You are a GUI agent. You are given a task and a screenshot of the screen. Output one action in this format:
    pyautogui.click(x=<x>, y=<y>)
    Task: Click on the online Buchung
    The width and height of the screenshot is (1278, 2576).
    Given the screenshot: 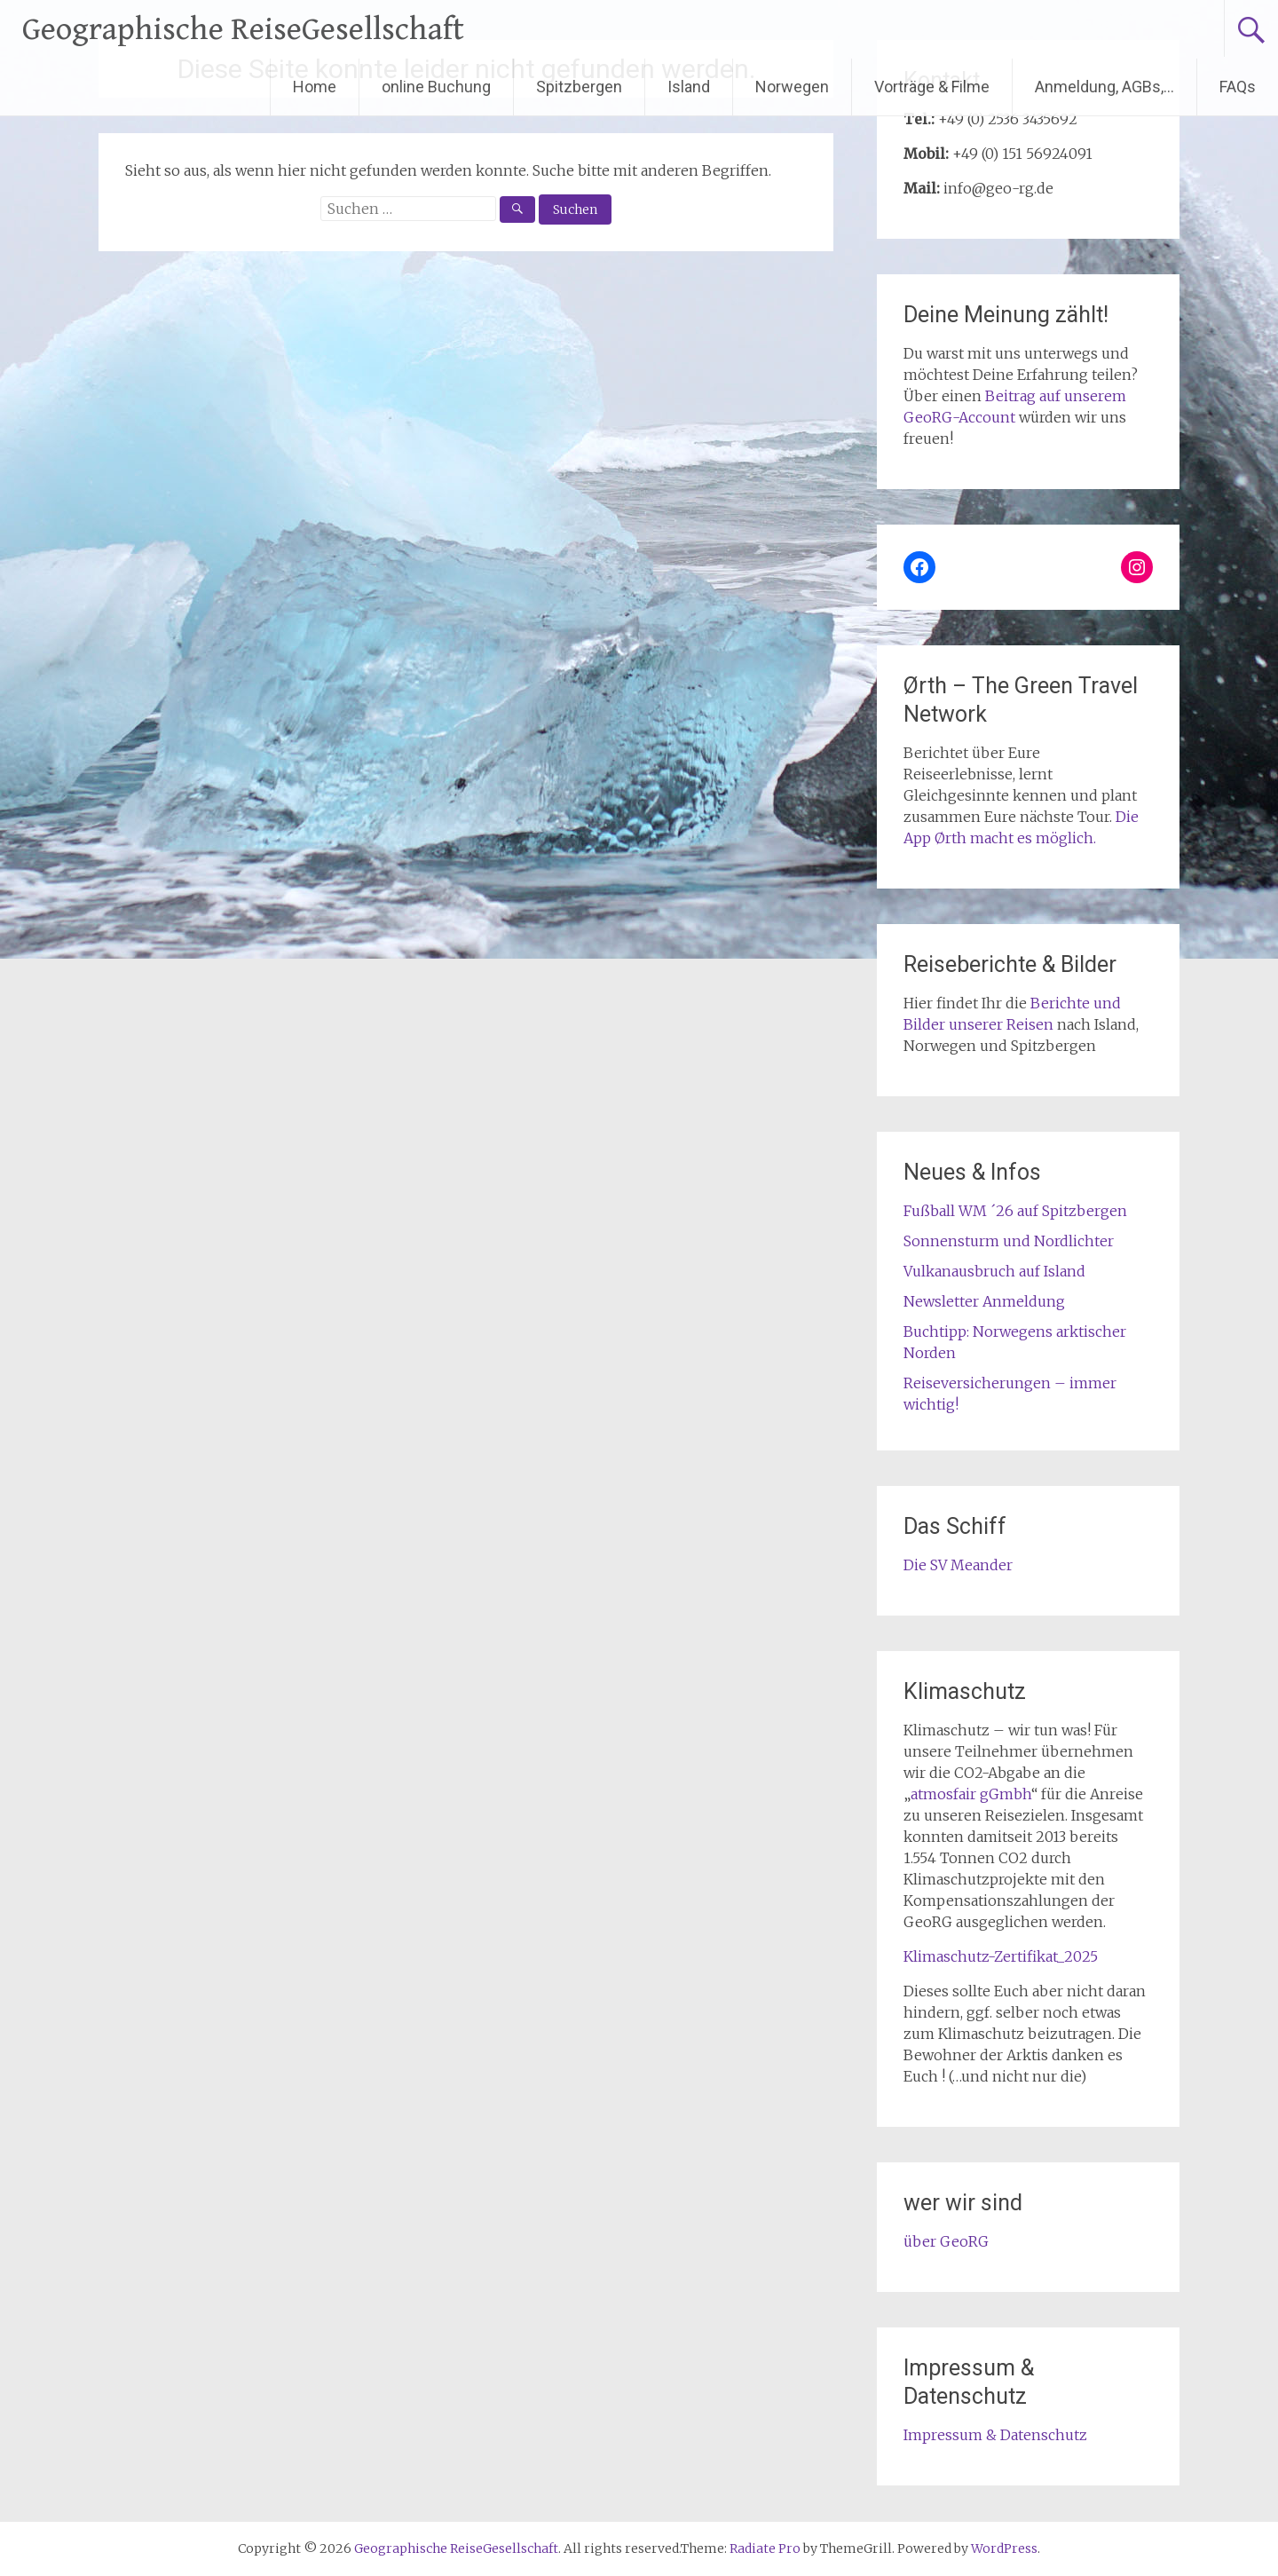 What is the action you would take?
    pyautogui.click(x=436, y=86)
    